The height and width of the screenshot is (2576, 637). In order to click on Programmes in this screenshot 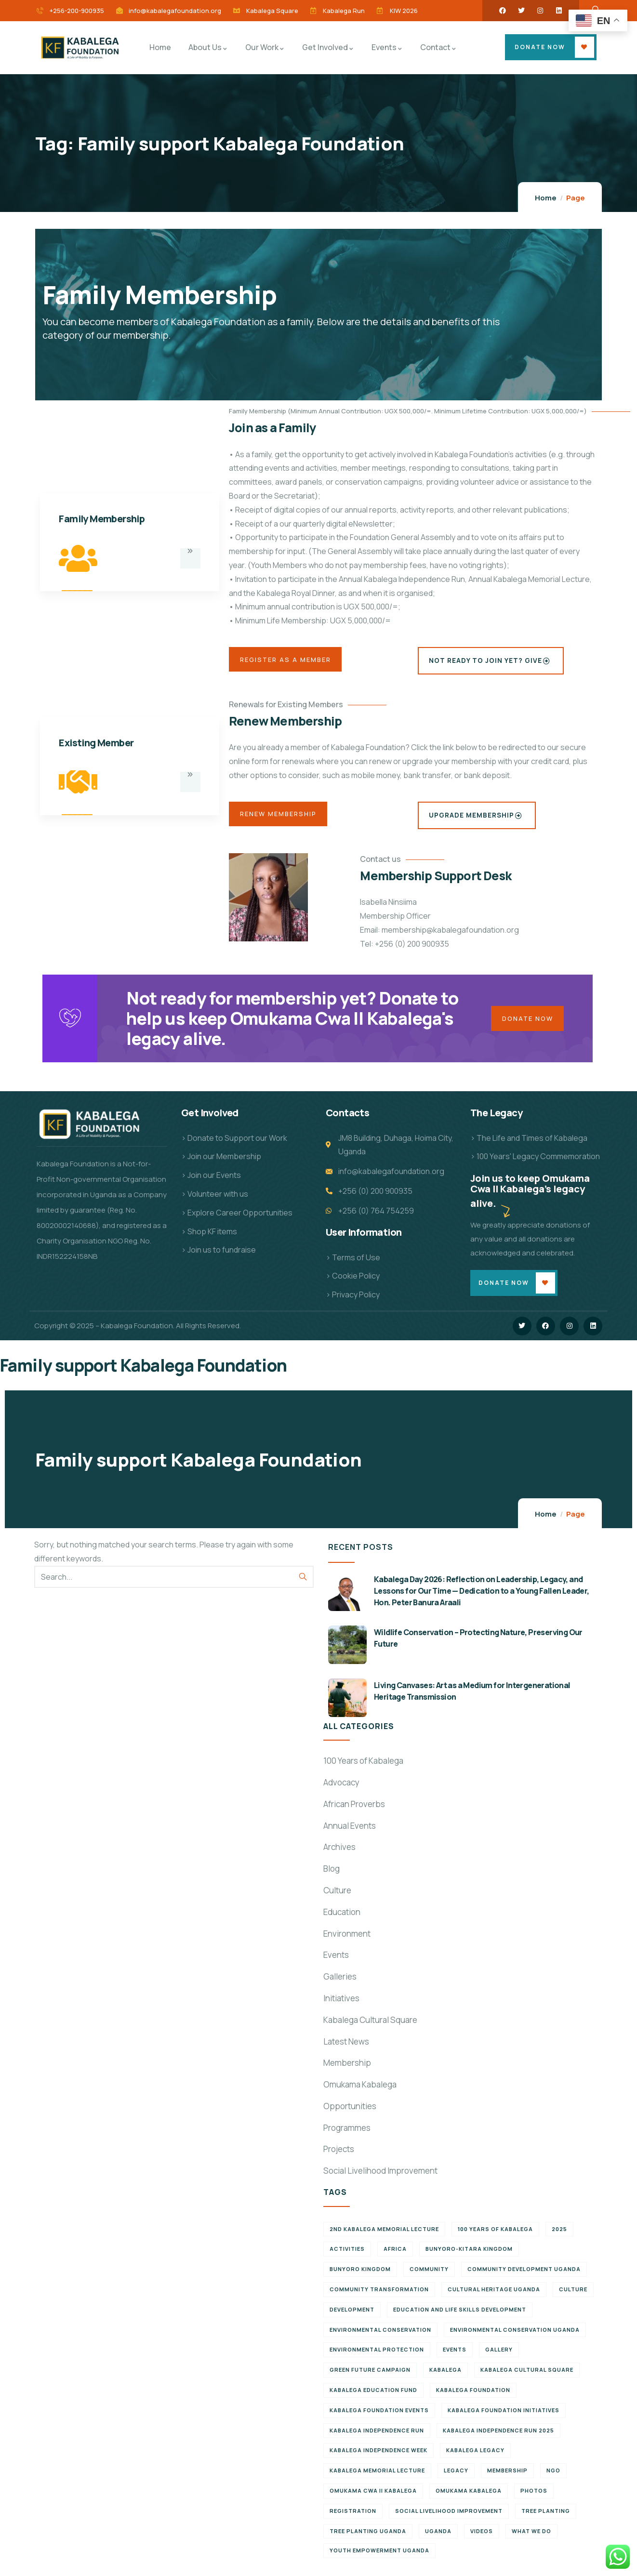, I will do `click(347, 2135)`.